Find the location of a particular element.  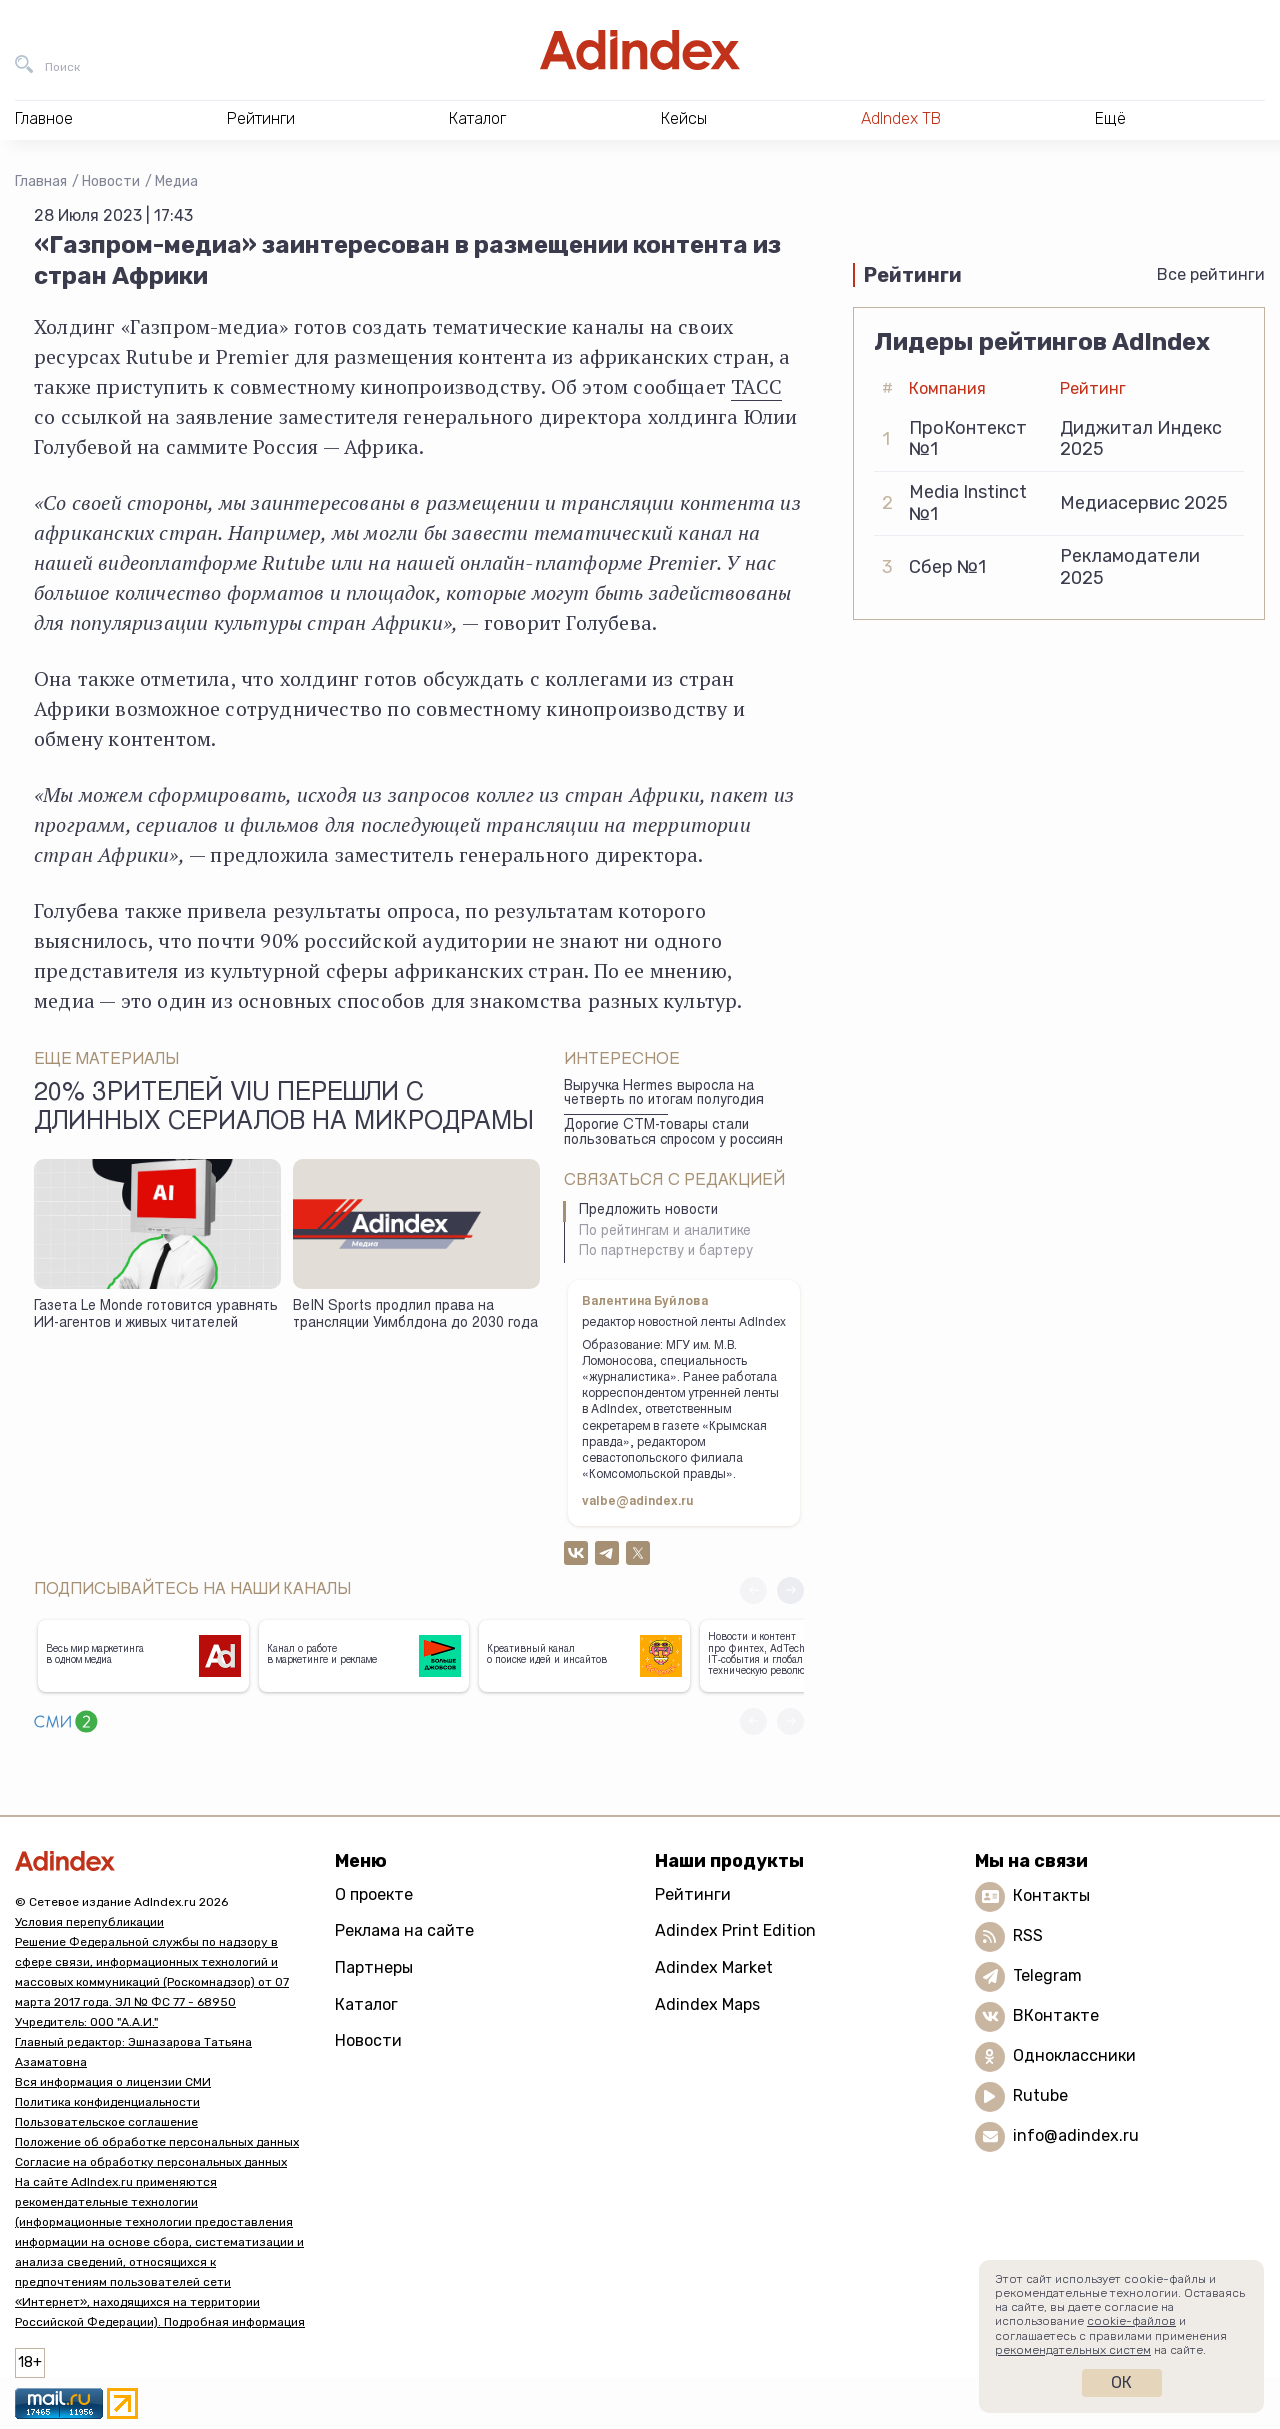

Контакты is located at coordinates (1051, 1895).